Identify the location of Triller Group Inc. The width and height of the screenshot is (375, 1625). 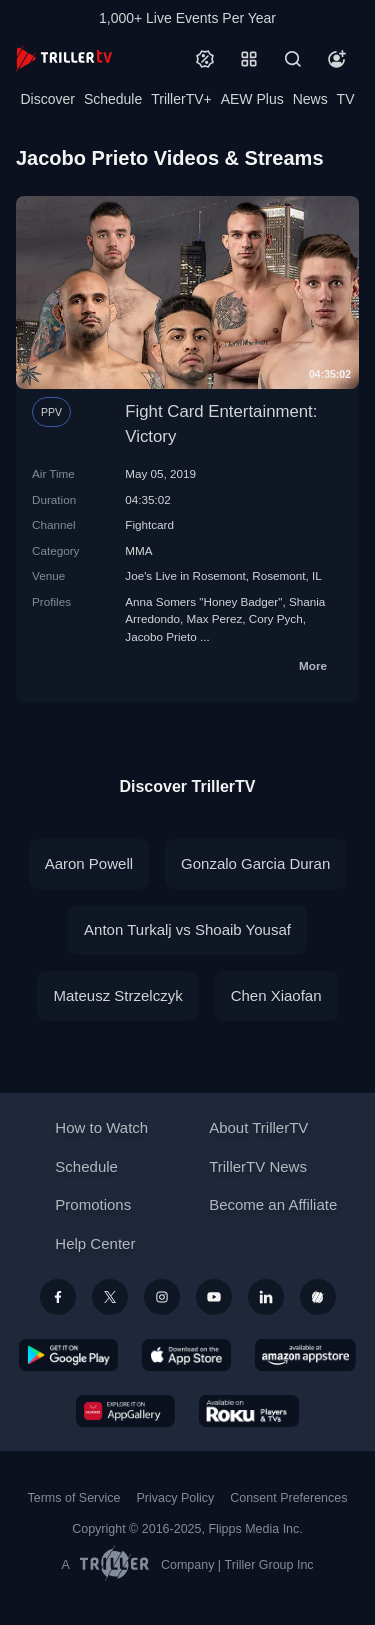
(269, 1565).